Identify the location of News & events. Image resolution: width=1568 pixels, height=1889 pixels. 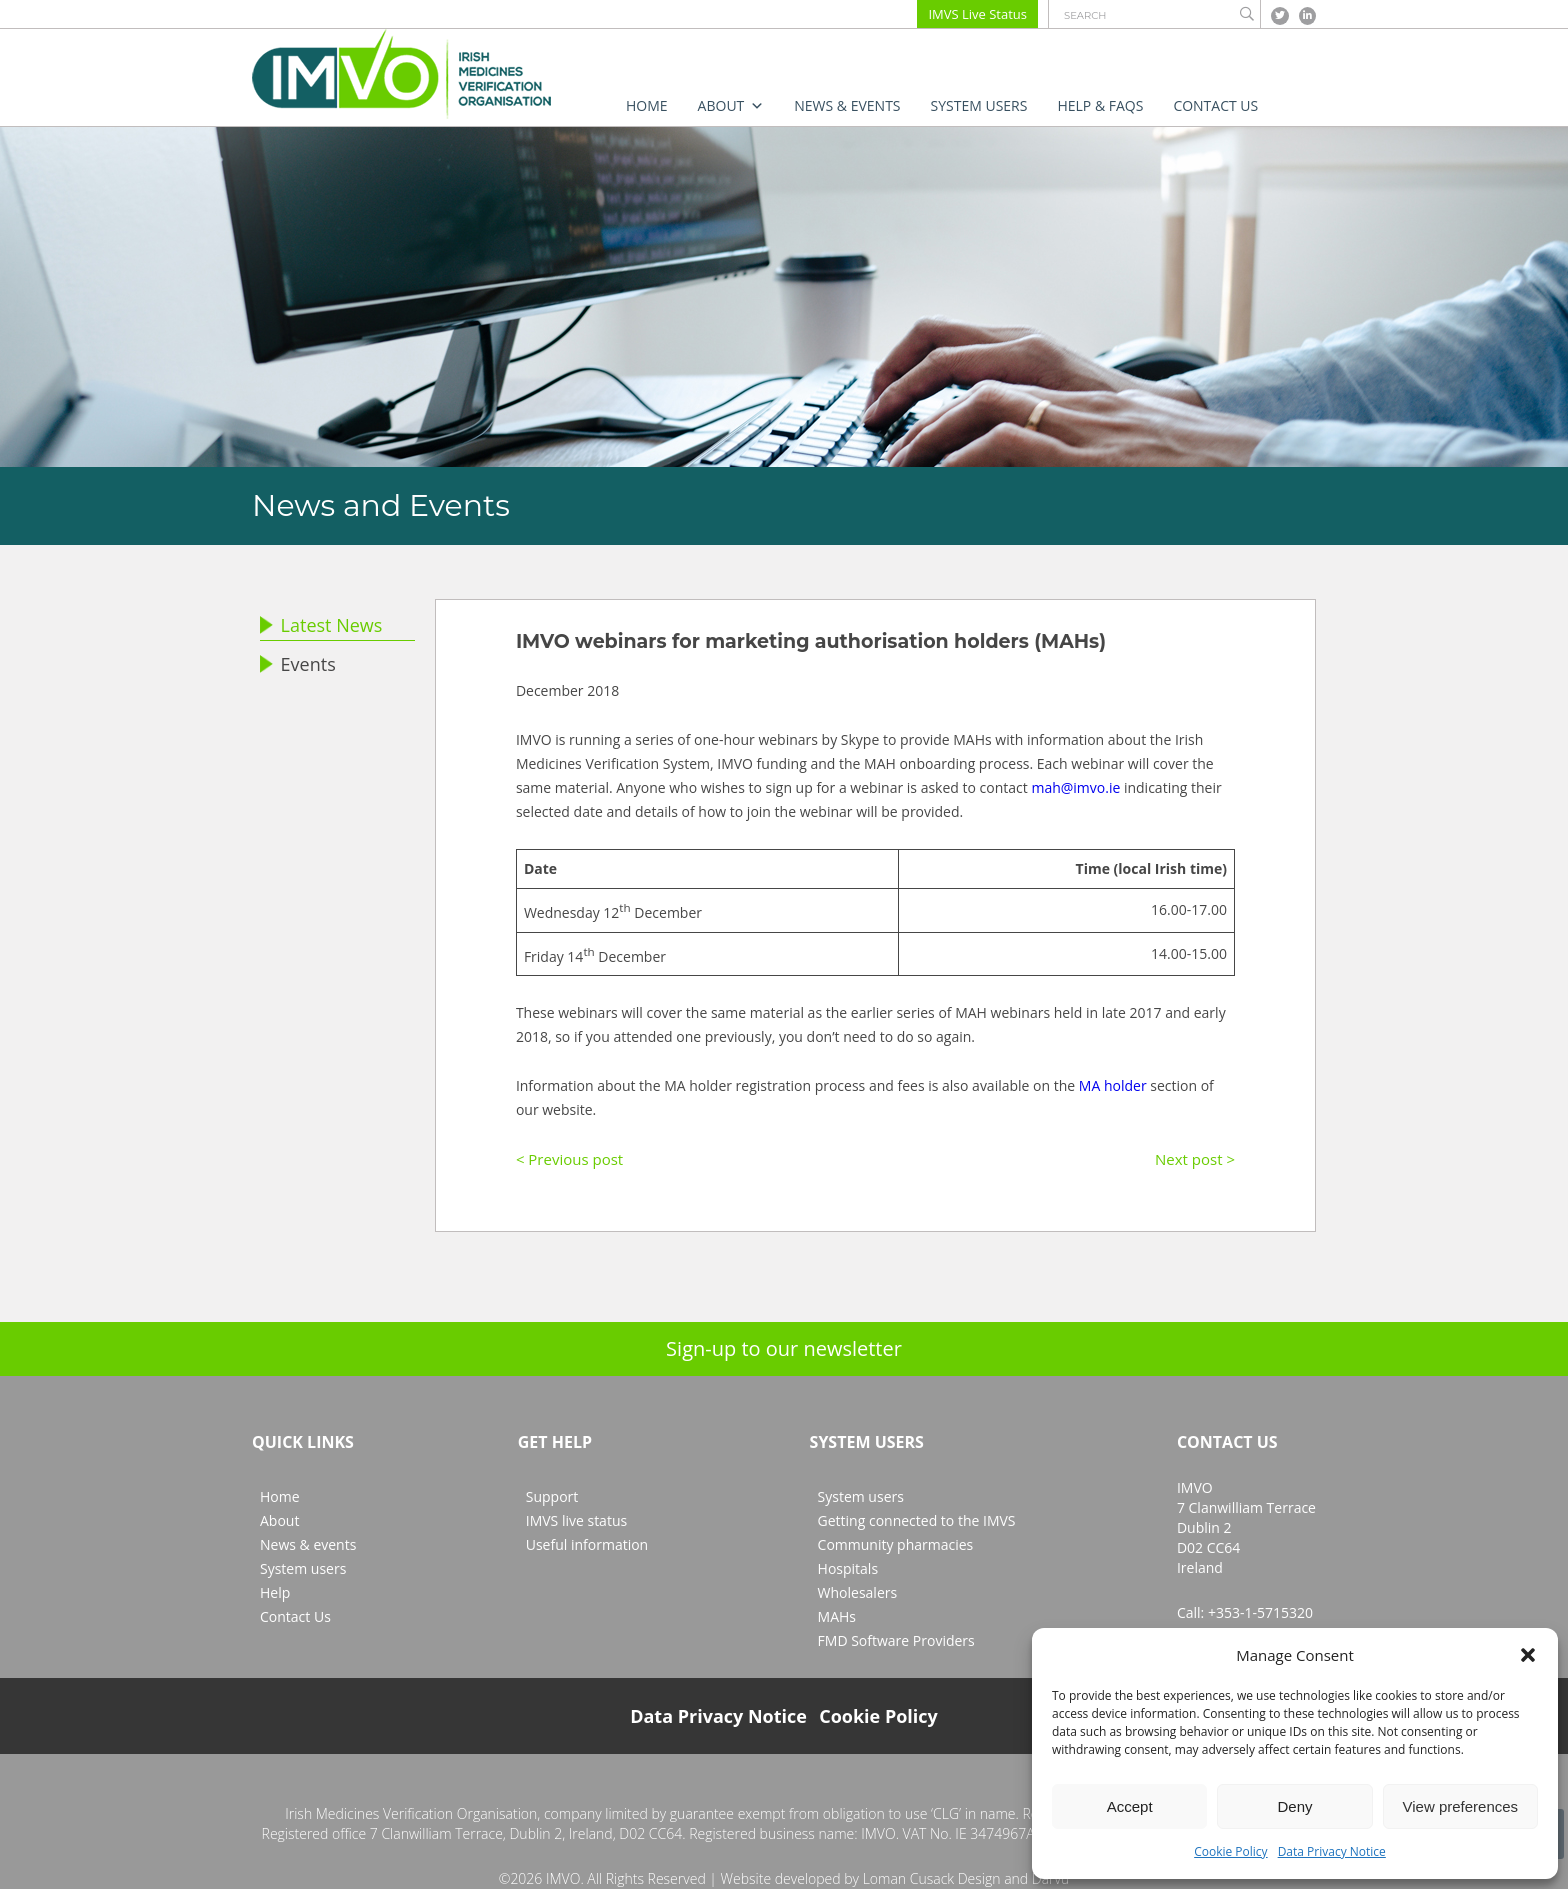
(847, 105).